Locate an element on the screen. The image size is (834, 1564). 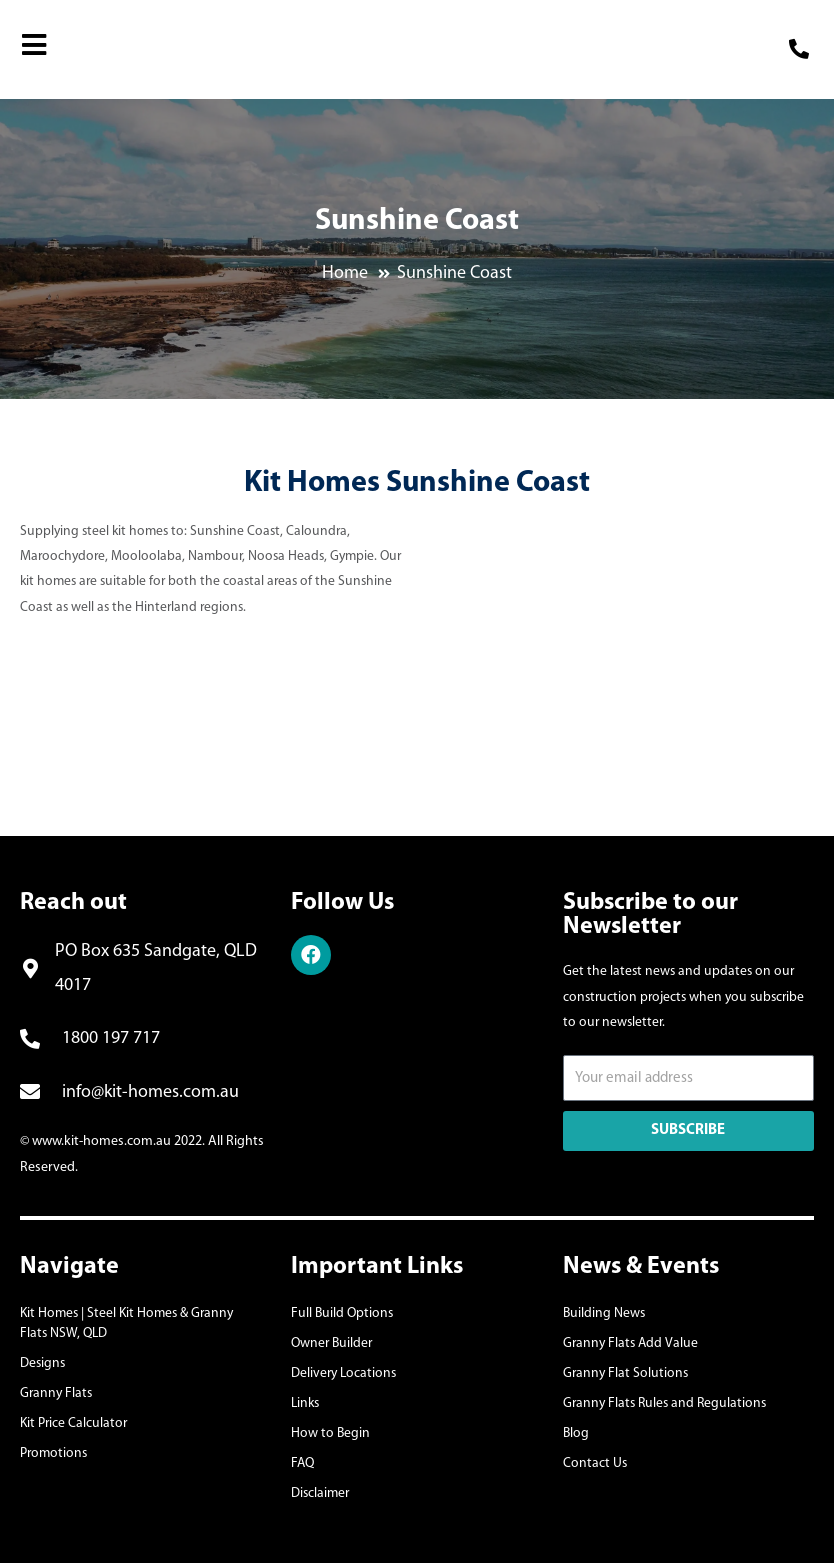
Granny Flats Rules and Regulations is located at coordinates (664, 1403).